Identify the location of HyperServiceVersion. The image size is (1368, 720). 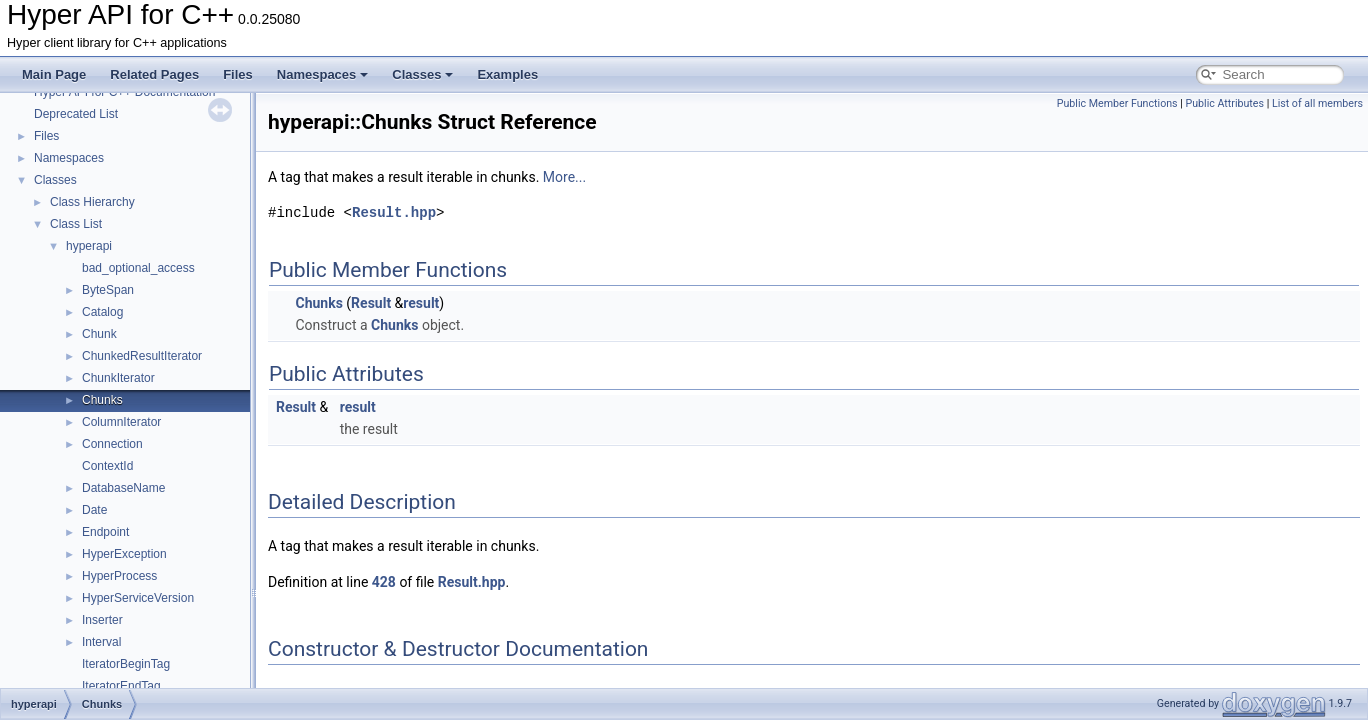
(138, 598).